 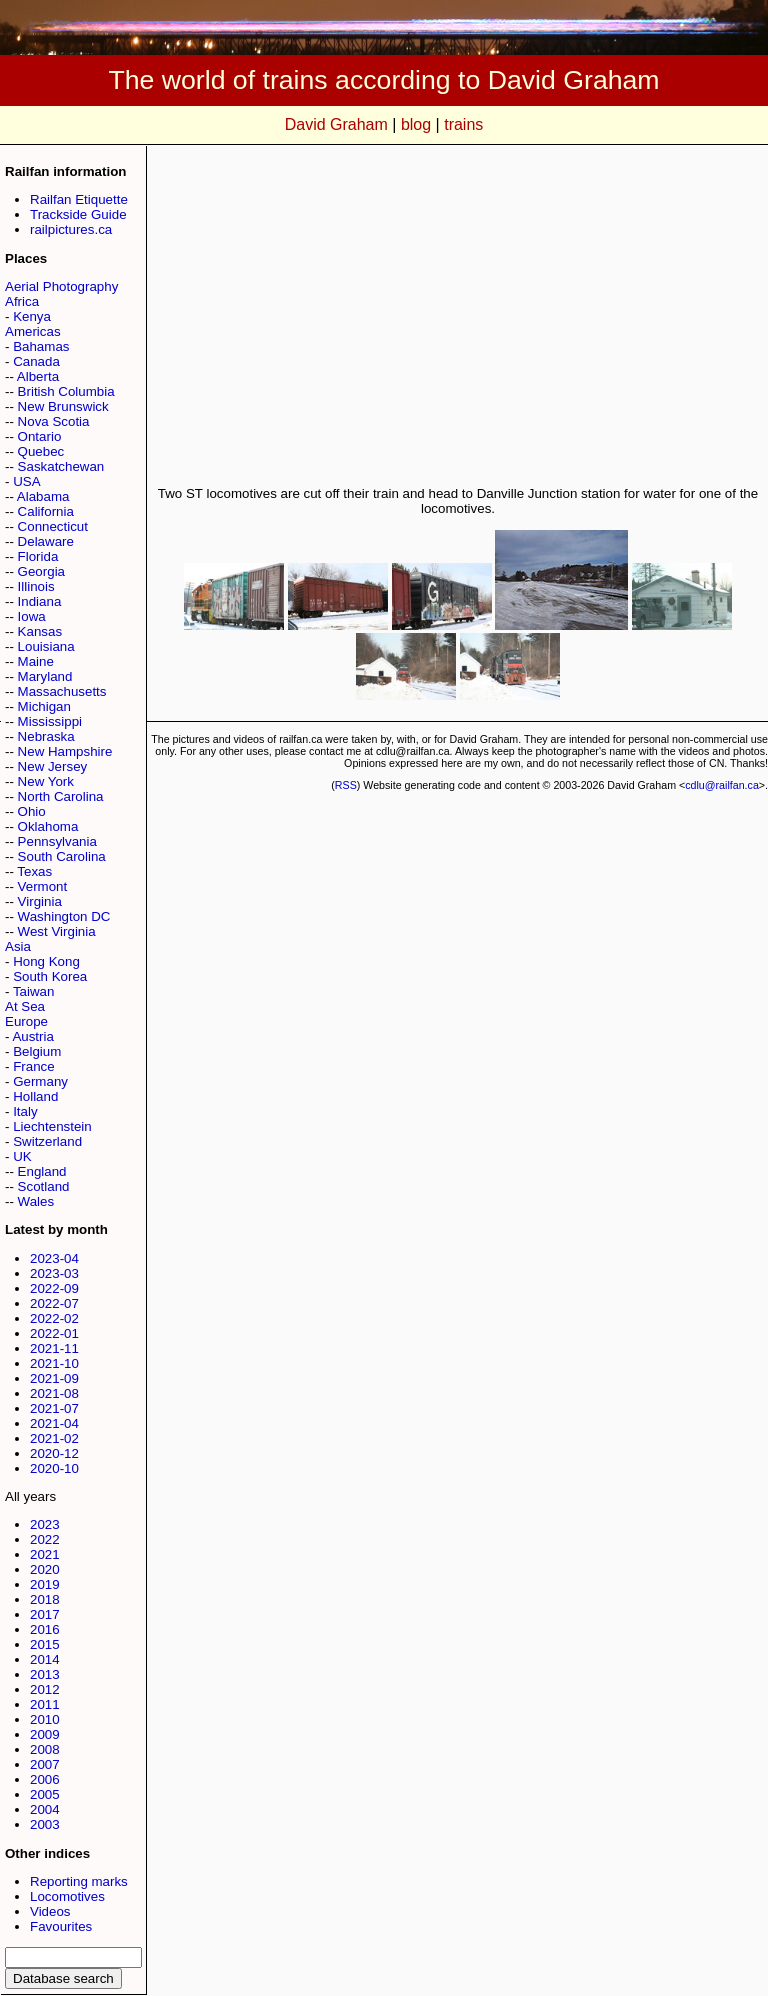 What do you see at coordinates (66, 391) in the screenshot?
I see `British Columbia` at bounding box center [66, 391].